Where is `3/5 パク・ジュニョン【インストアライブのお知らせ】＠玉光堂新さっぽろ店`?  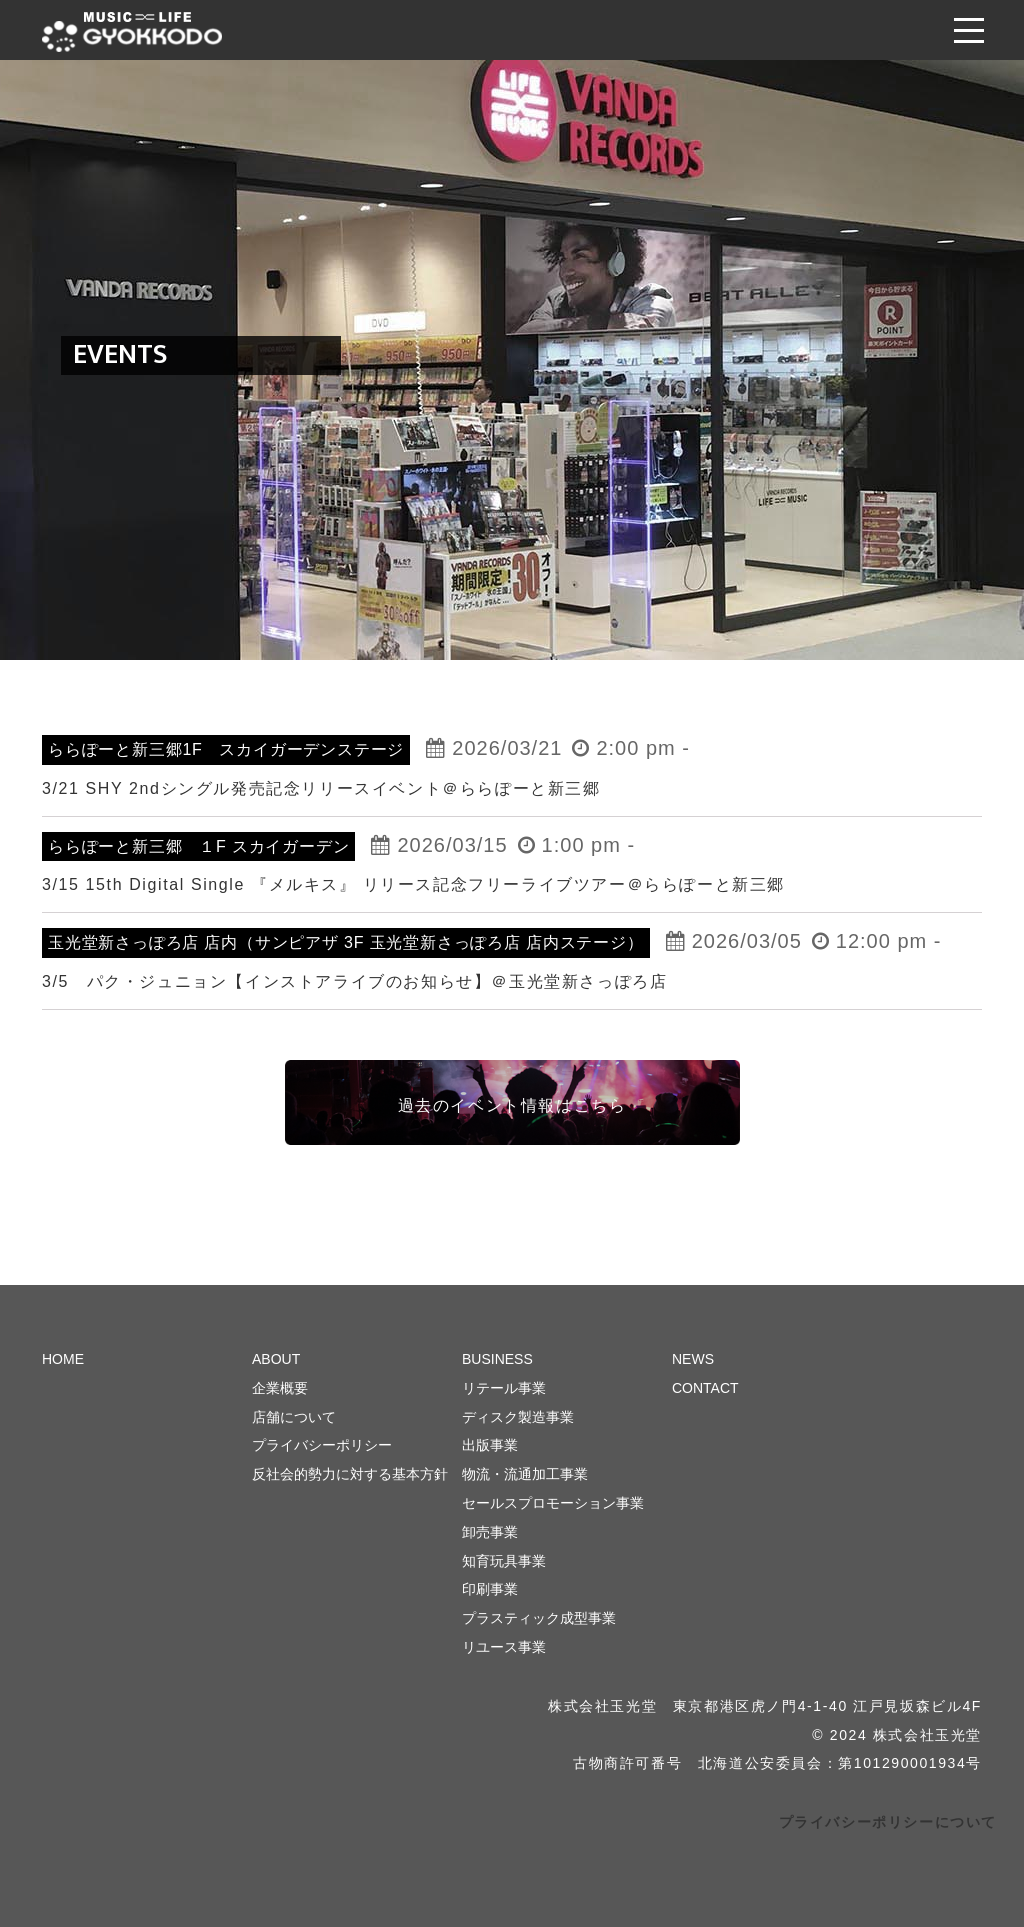 3/5 パク・ジュニョン【インストアライブのお知らせ】＠玉光堂新さっぽろ店 is located at coordinates (354, 981).